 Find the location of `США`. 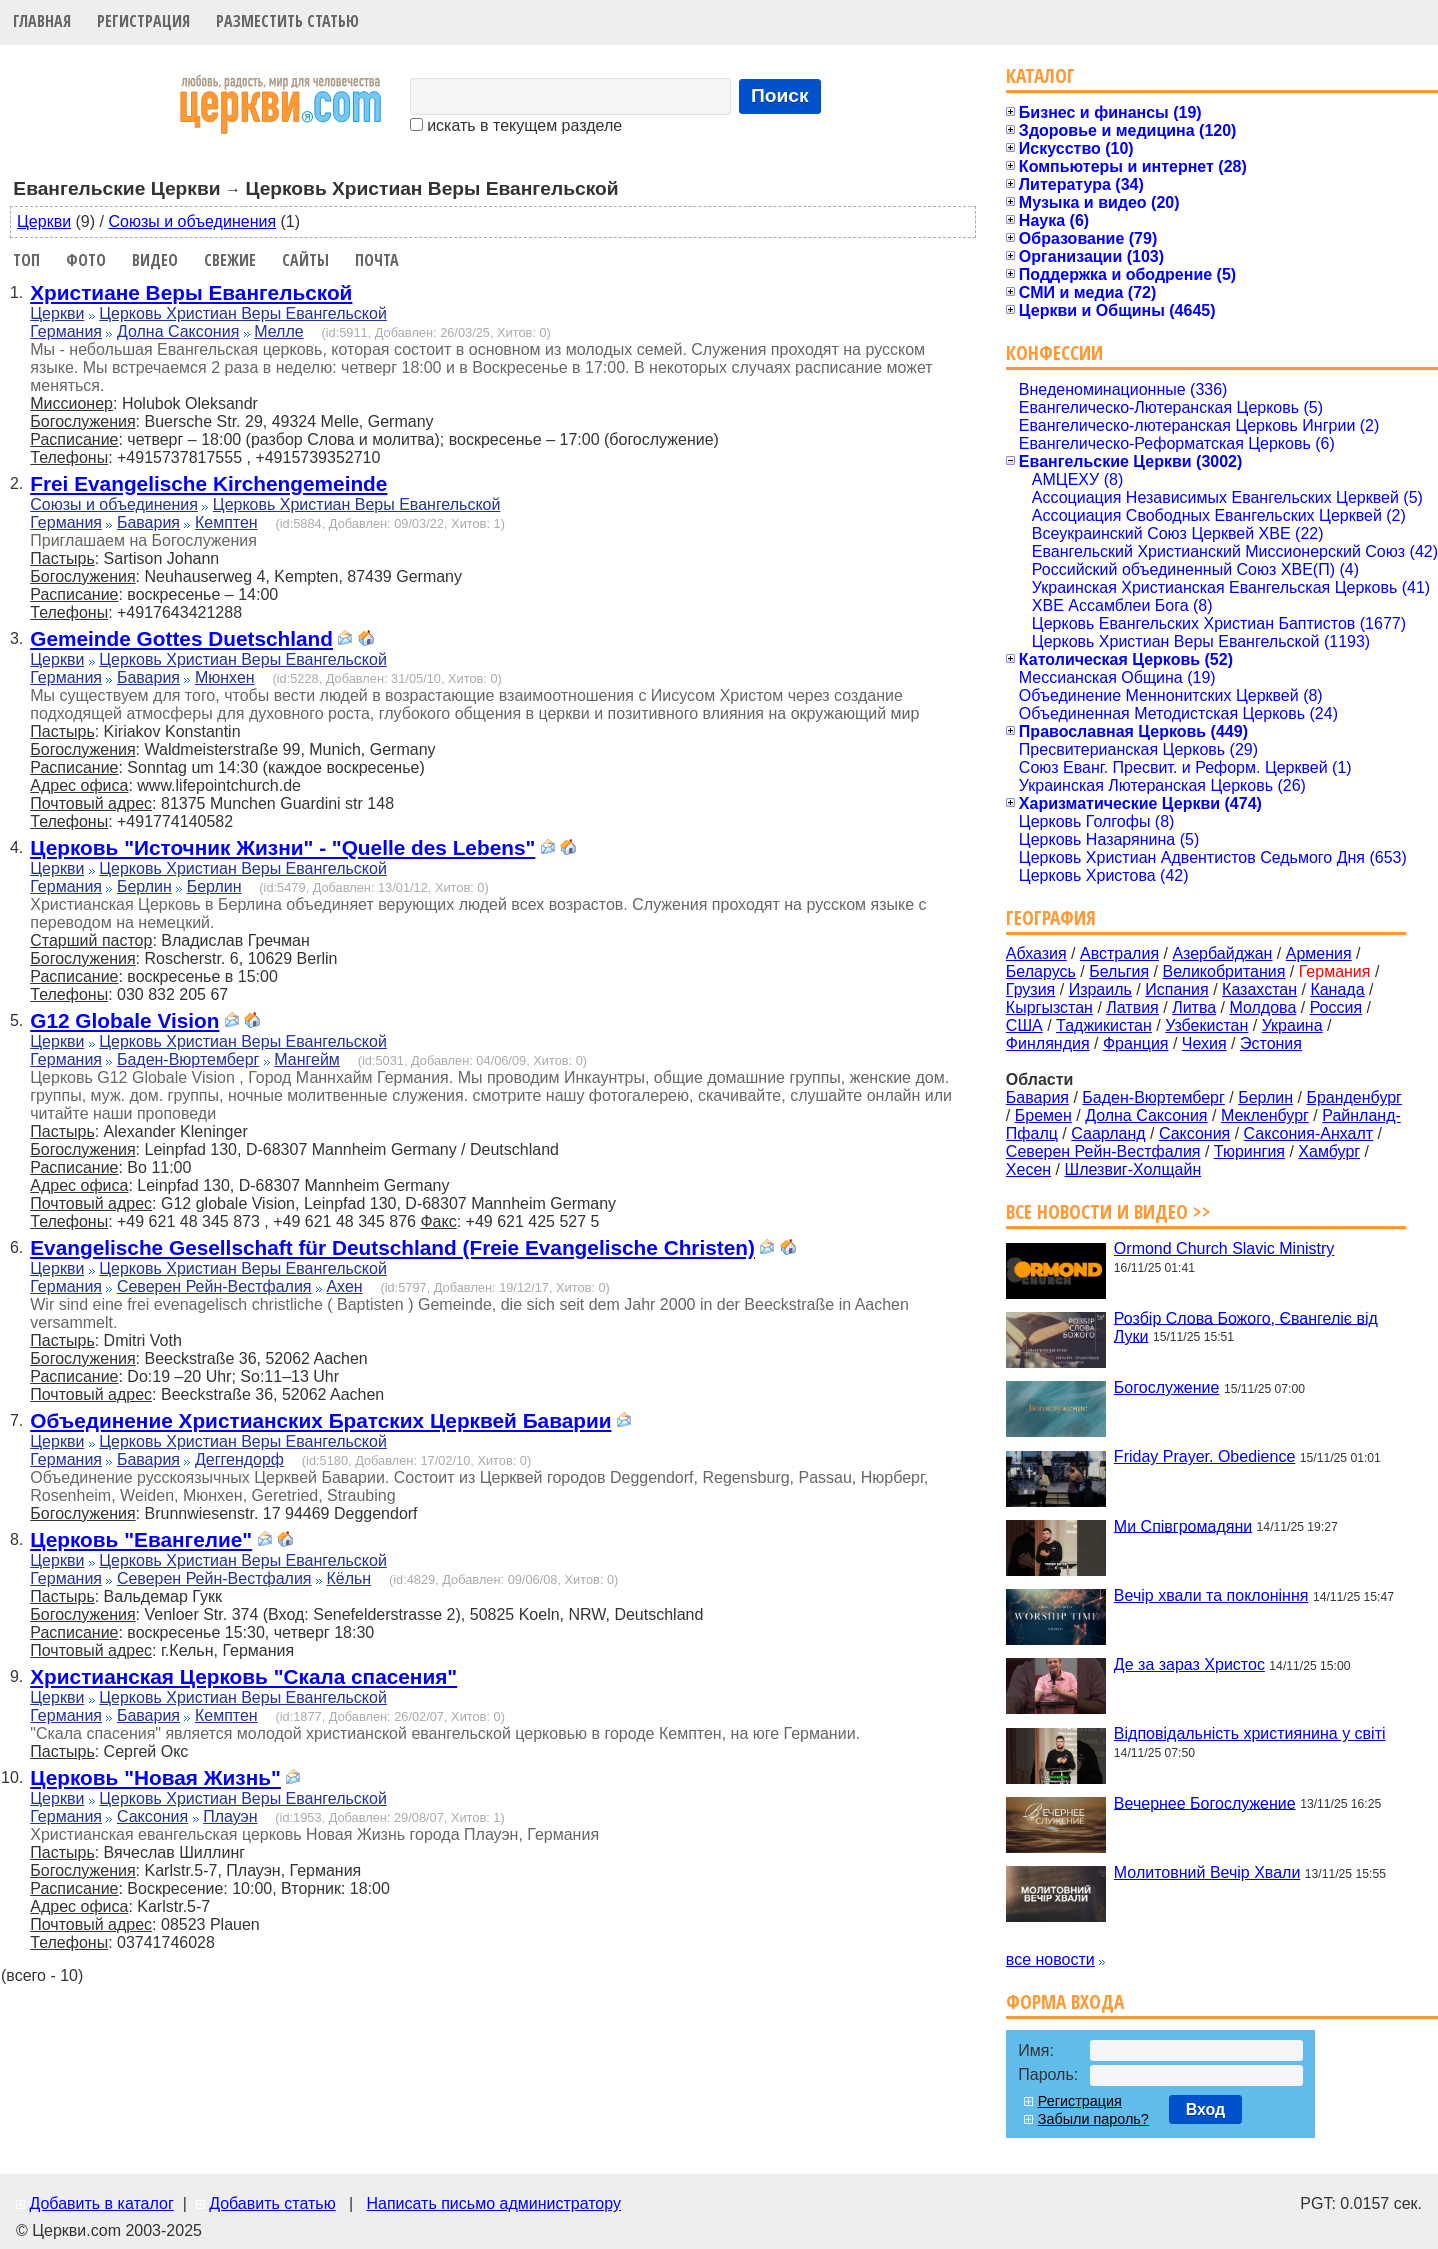

США is located at coordinates (1024, 1025).